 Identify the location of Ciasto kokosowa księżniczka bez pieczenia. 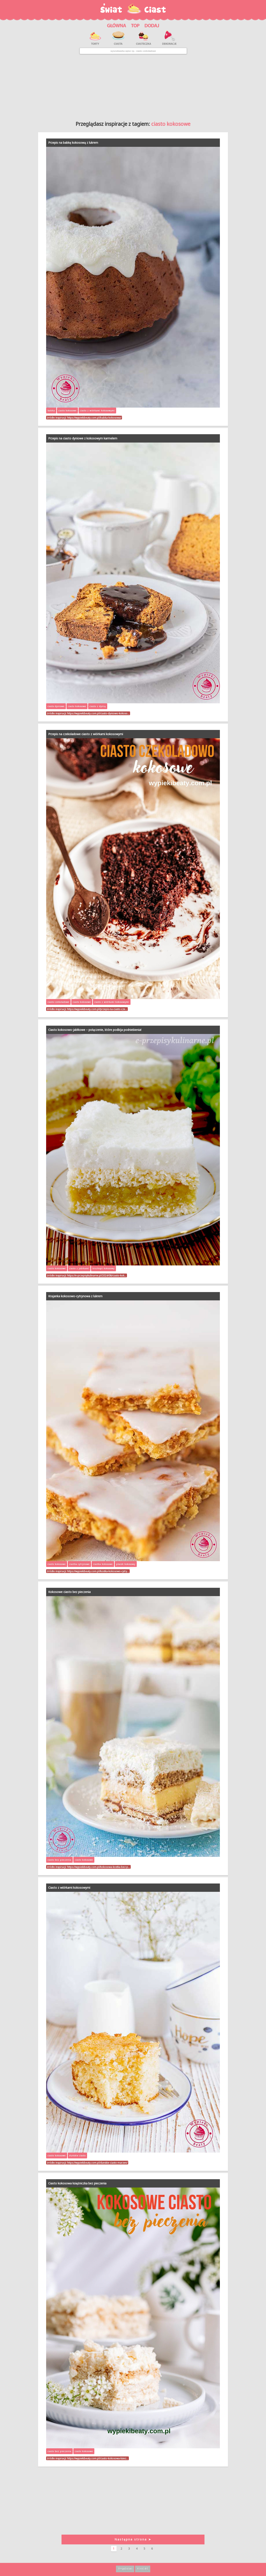
(77, 2183).